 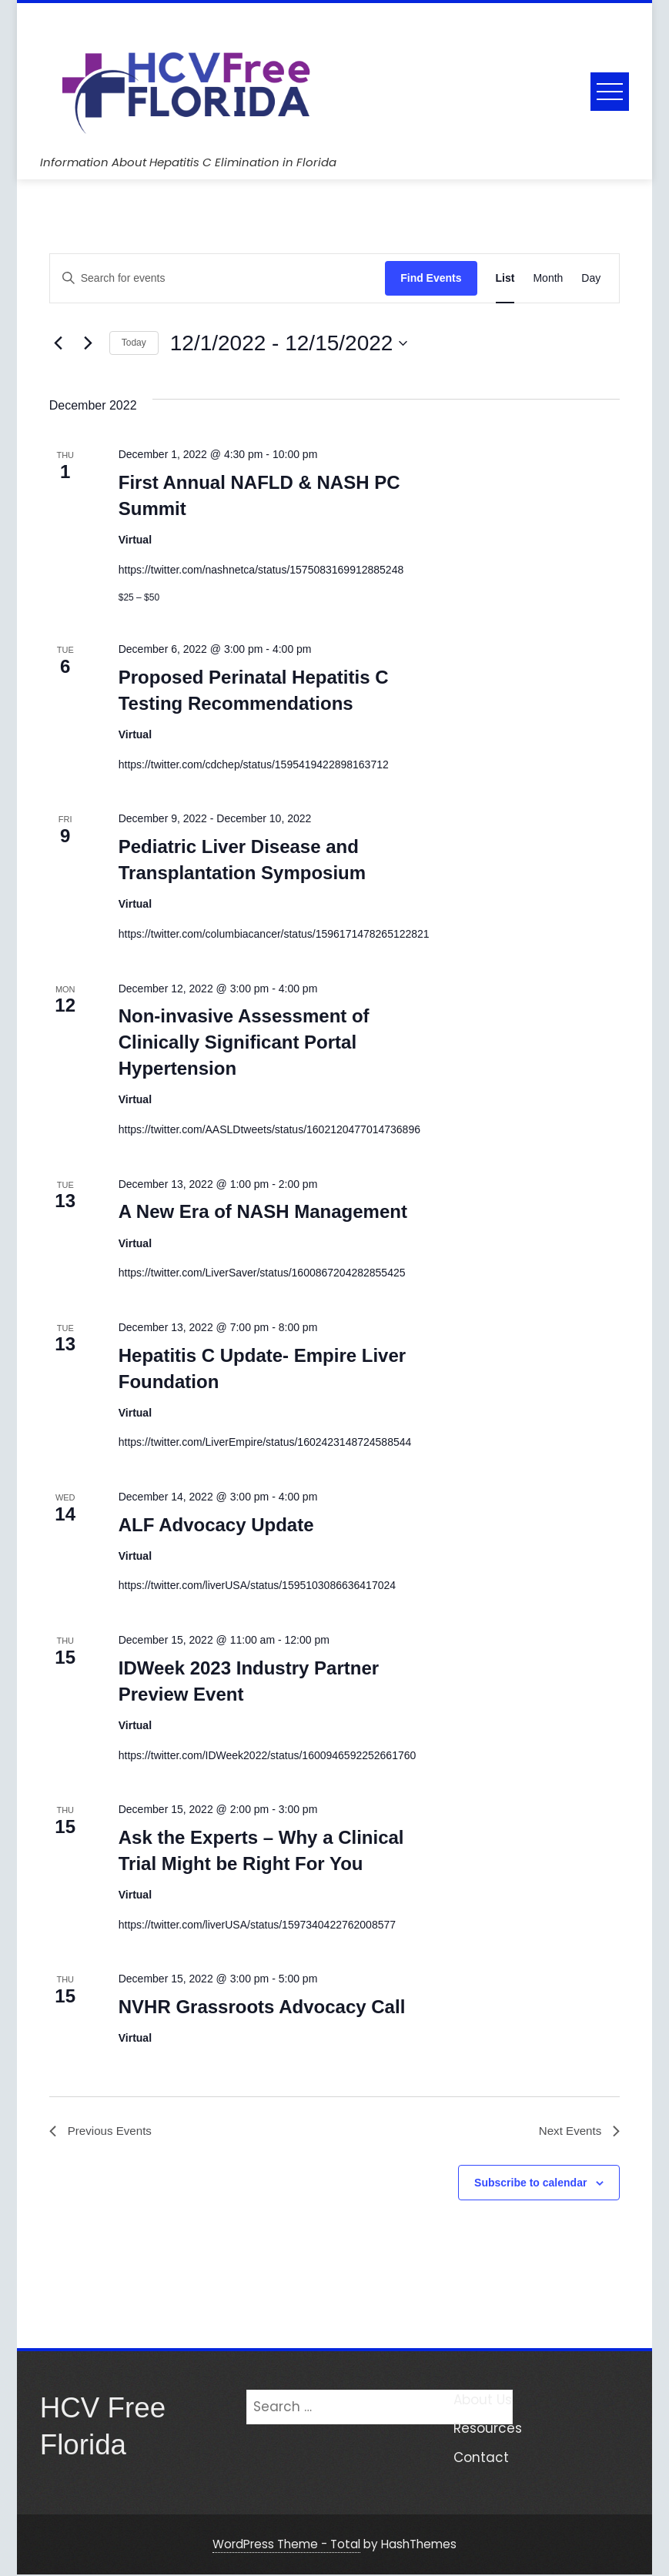 What do you see at coordinates (482, 2401) in the screenshot?
I see `About Us` at bounding box center [482, 2401].